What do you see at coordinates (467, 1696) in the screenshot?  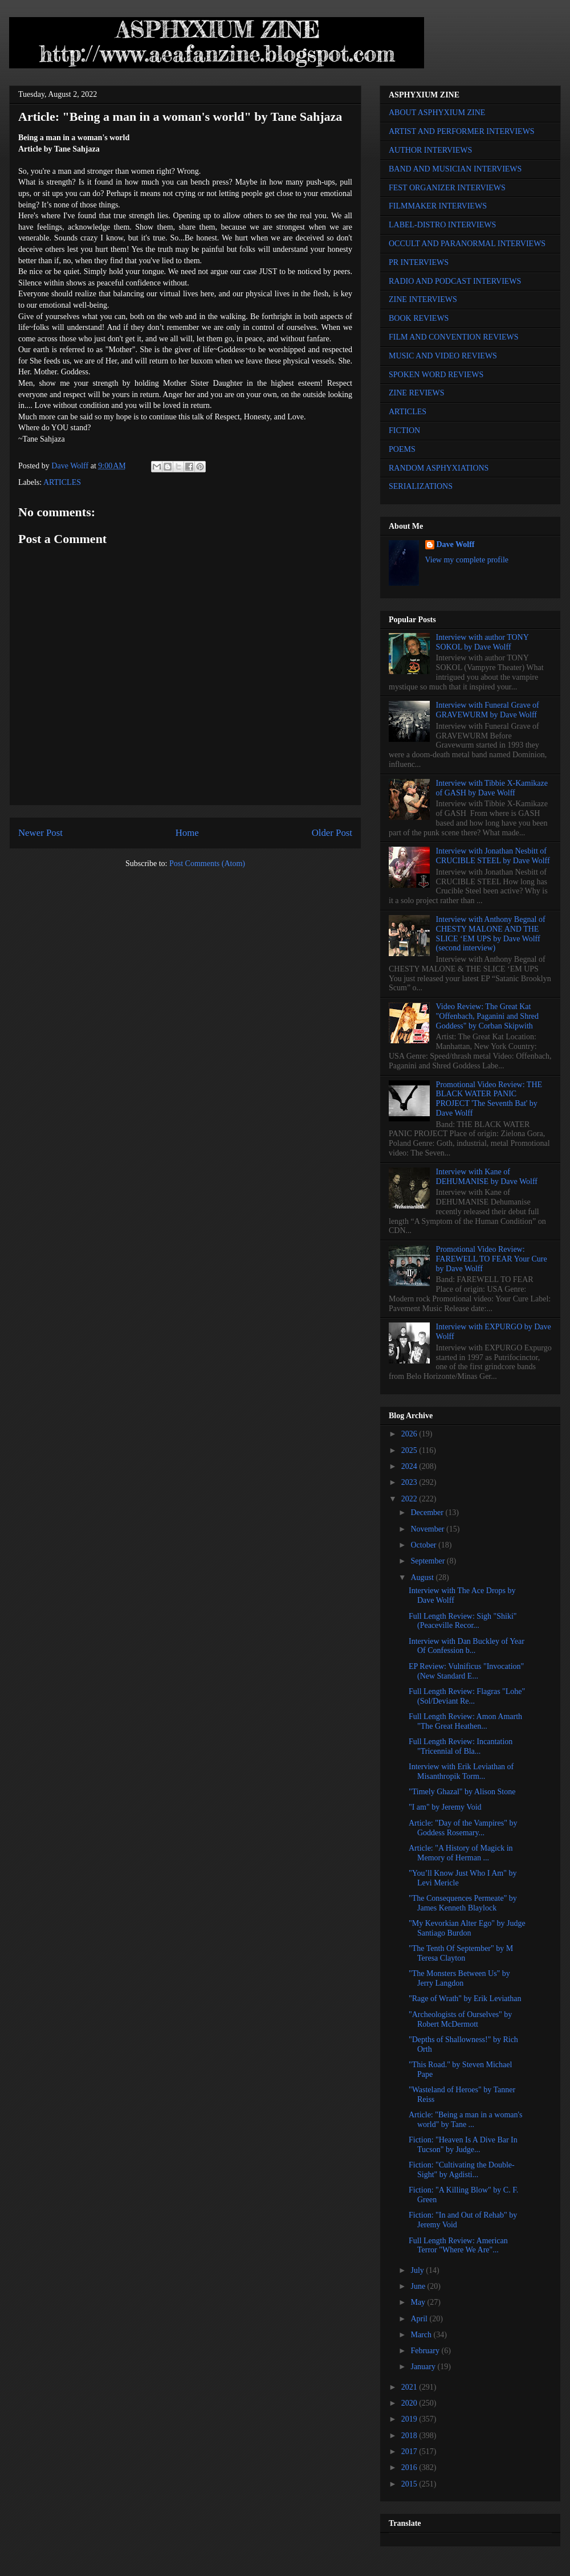 I see `Full Length Review: Flagras "Lohe" (Sol/Deviant Re...` at bounding box center [467, 1696].